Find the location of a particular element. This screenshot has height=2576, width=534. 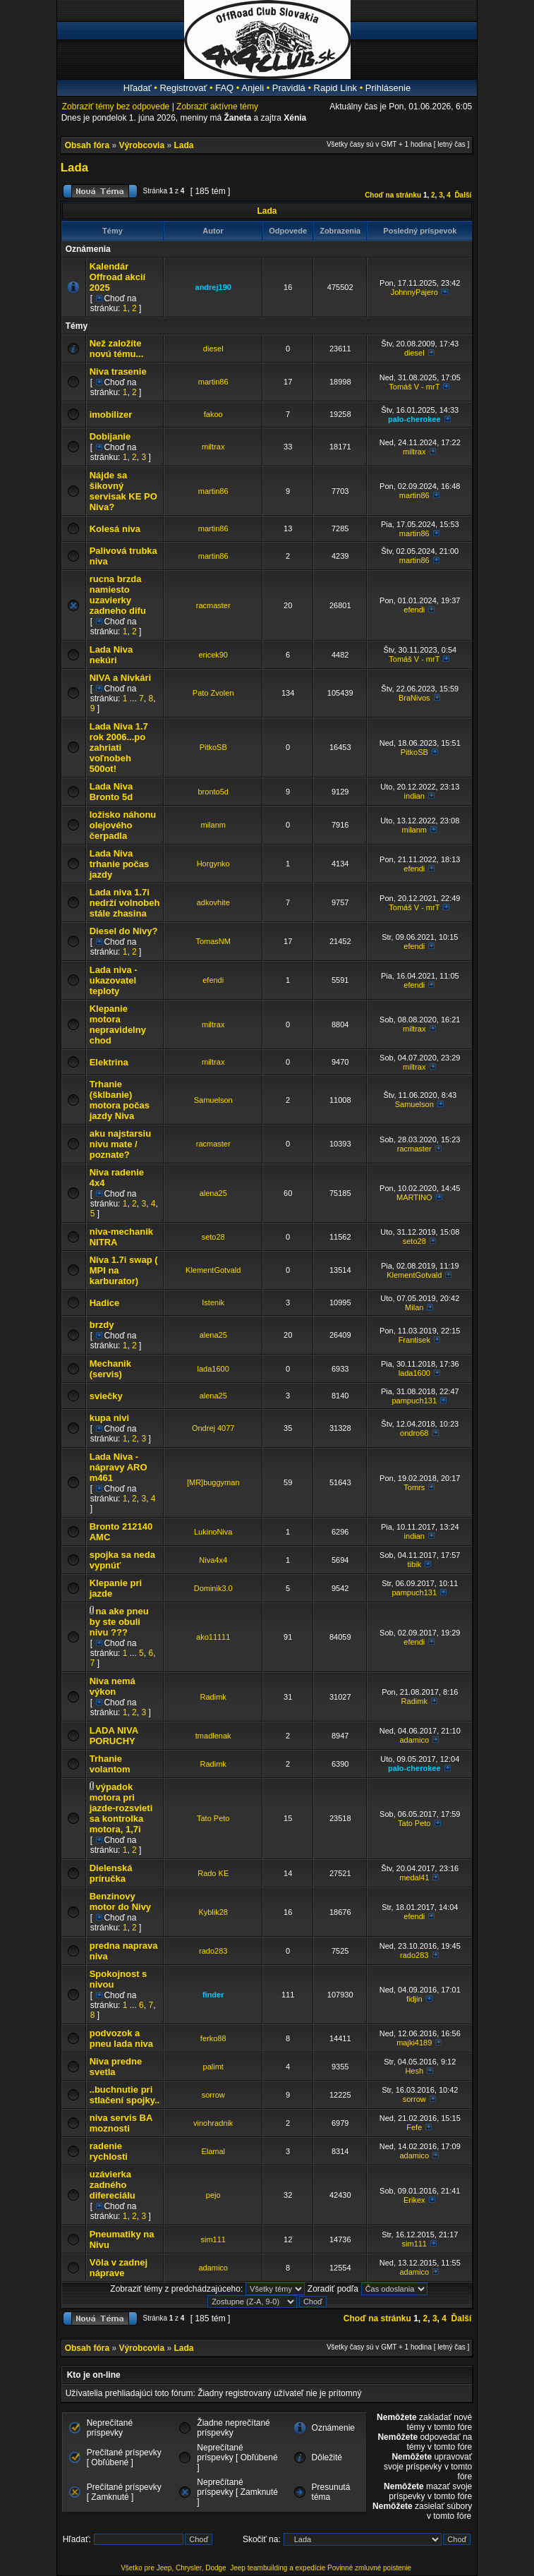

Lada Niva 1.7 rok 2006...po zahriati voľnobeh 500ot! is located at coordinates (119, 747).